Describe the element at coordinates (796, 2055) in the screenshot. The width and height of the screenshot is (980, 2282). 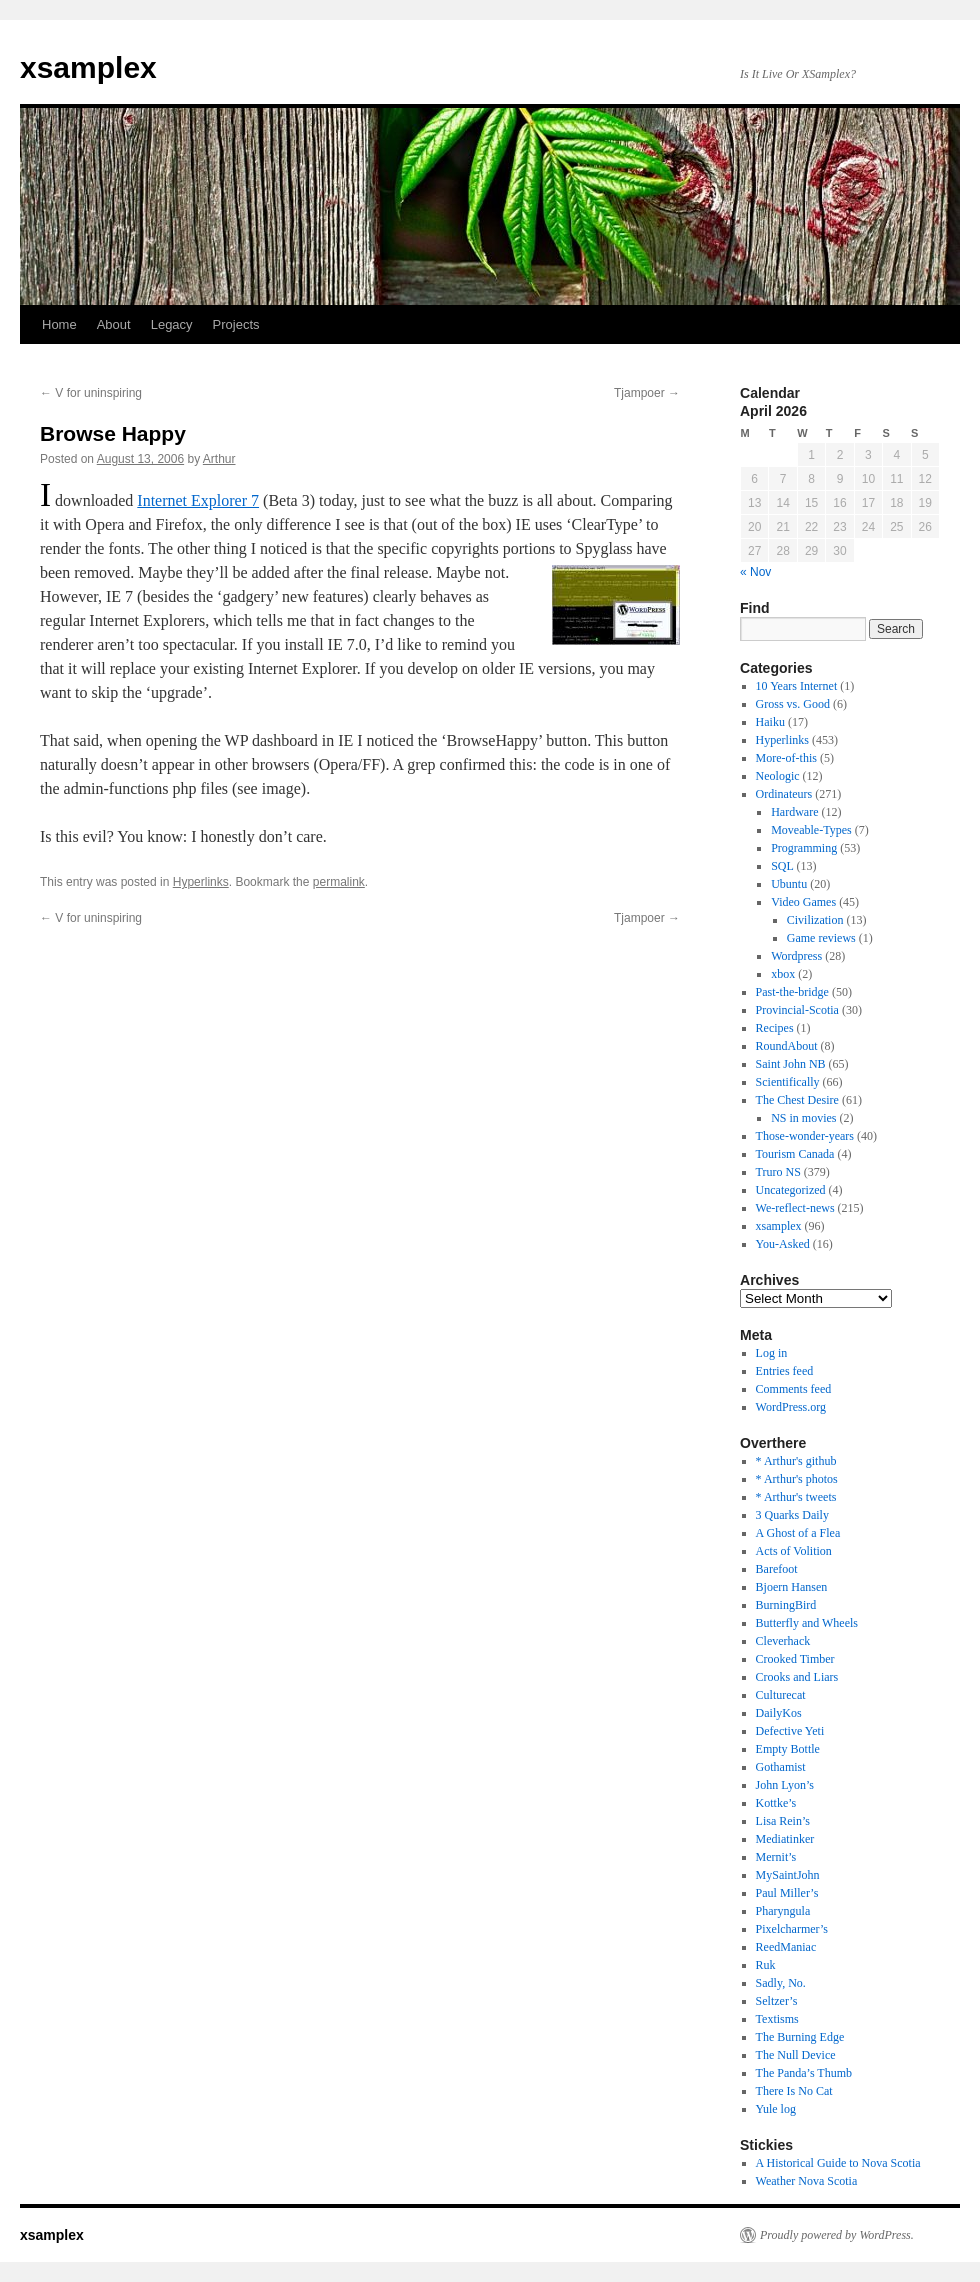
I see `The Null Device` at that location.